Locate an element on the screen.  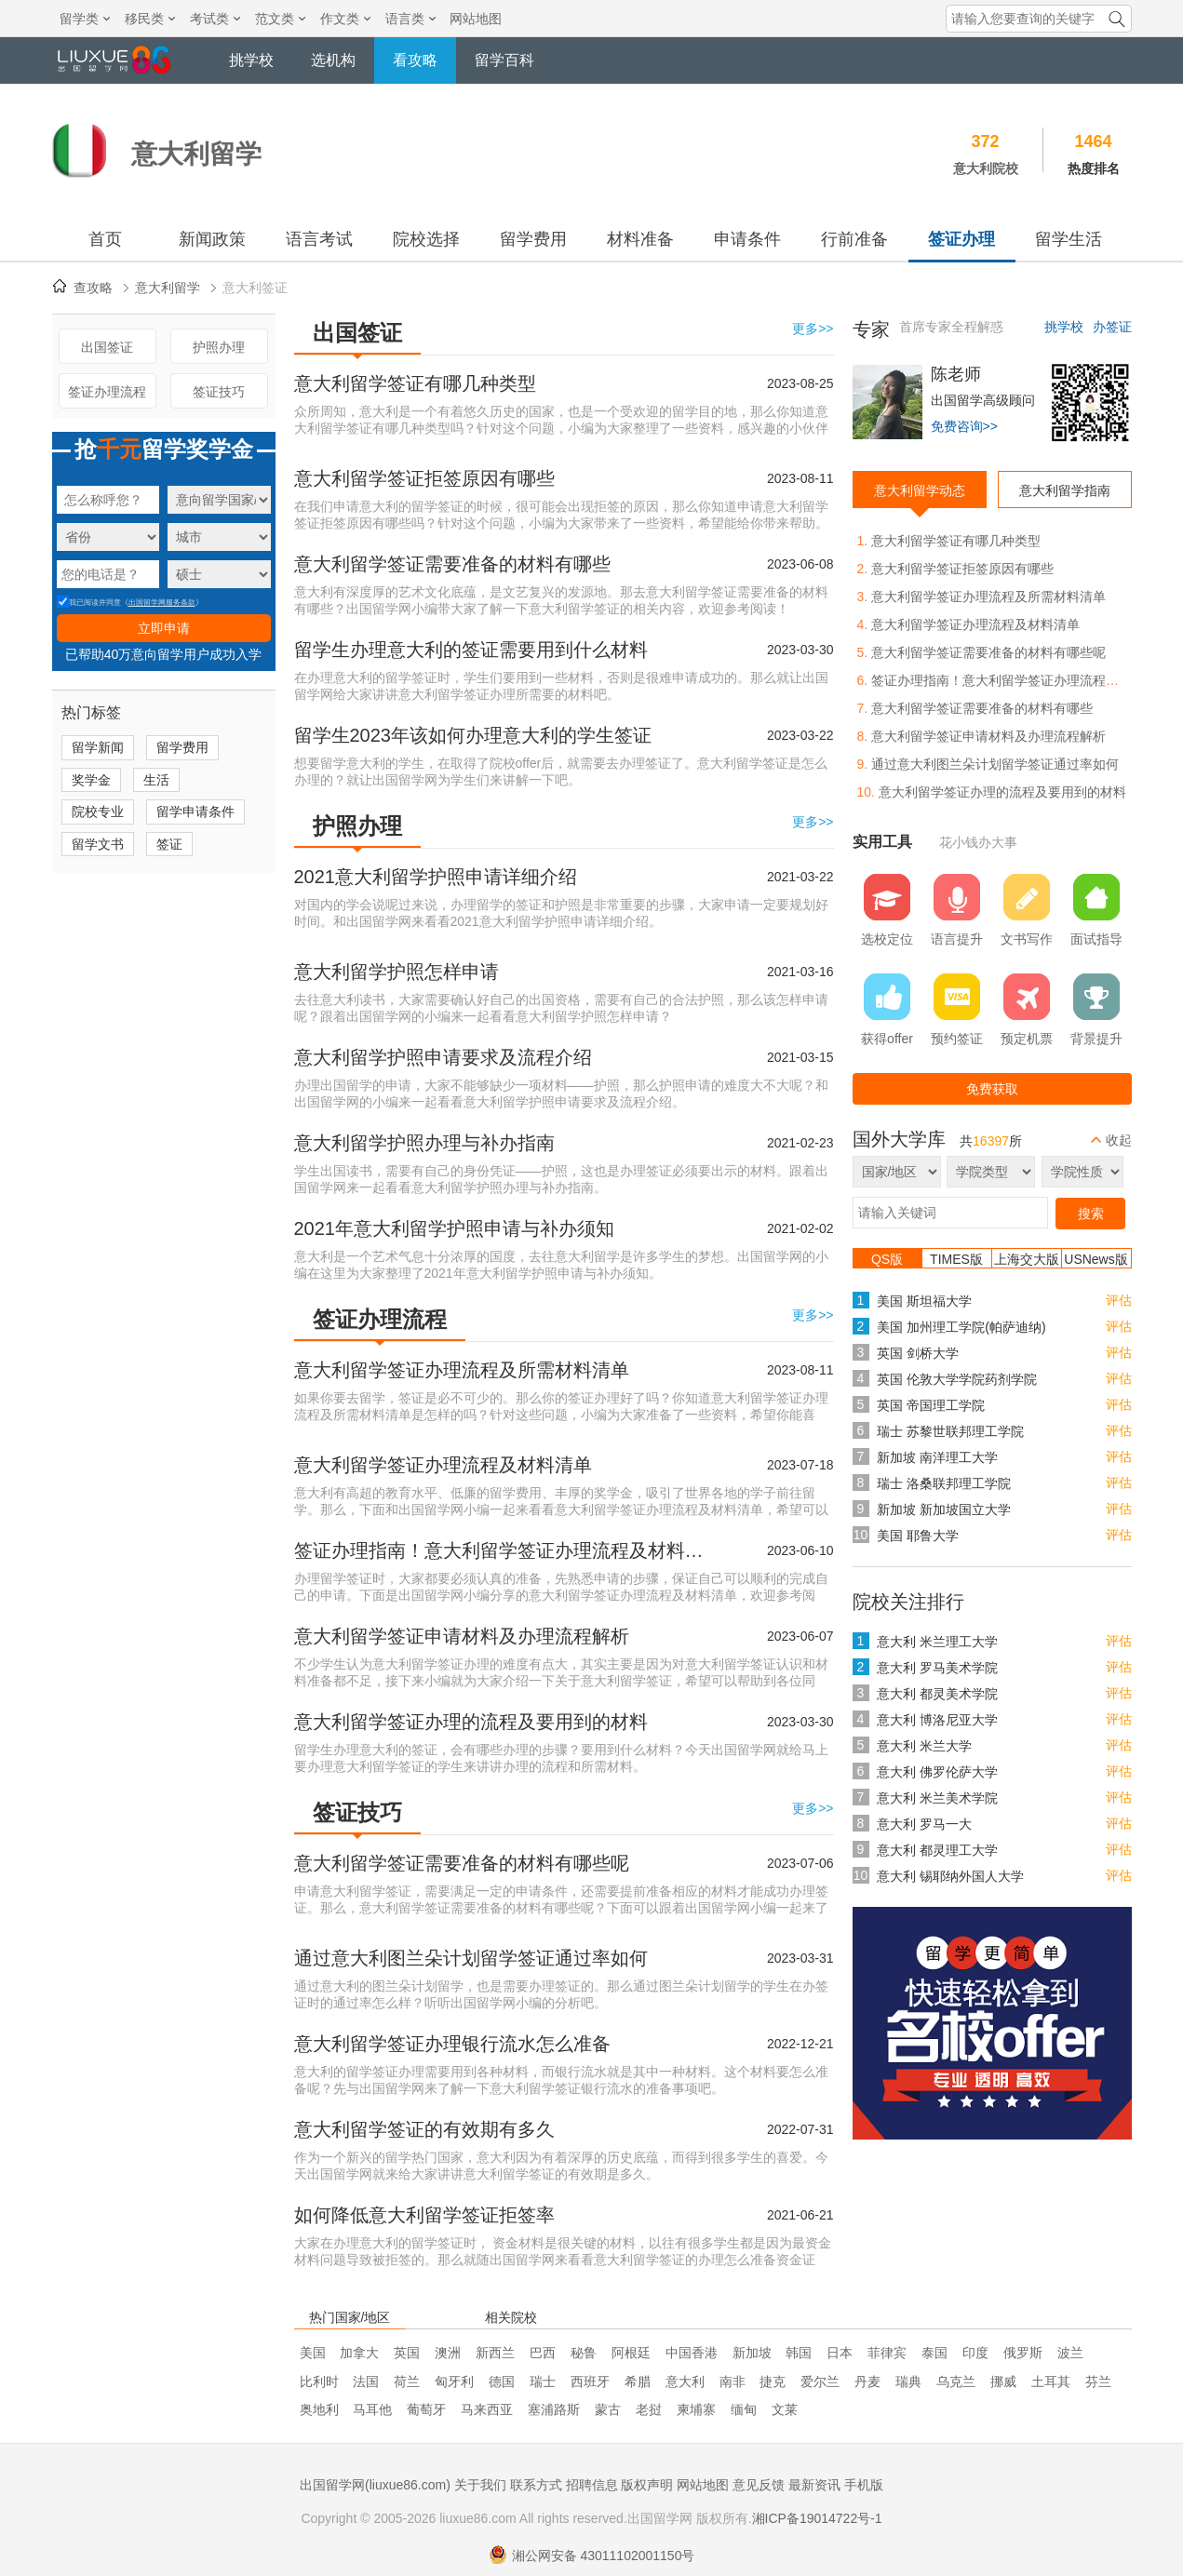
文莱 is located at coordinates (785, 2409).